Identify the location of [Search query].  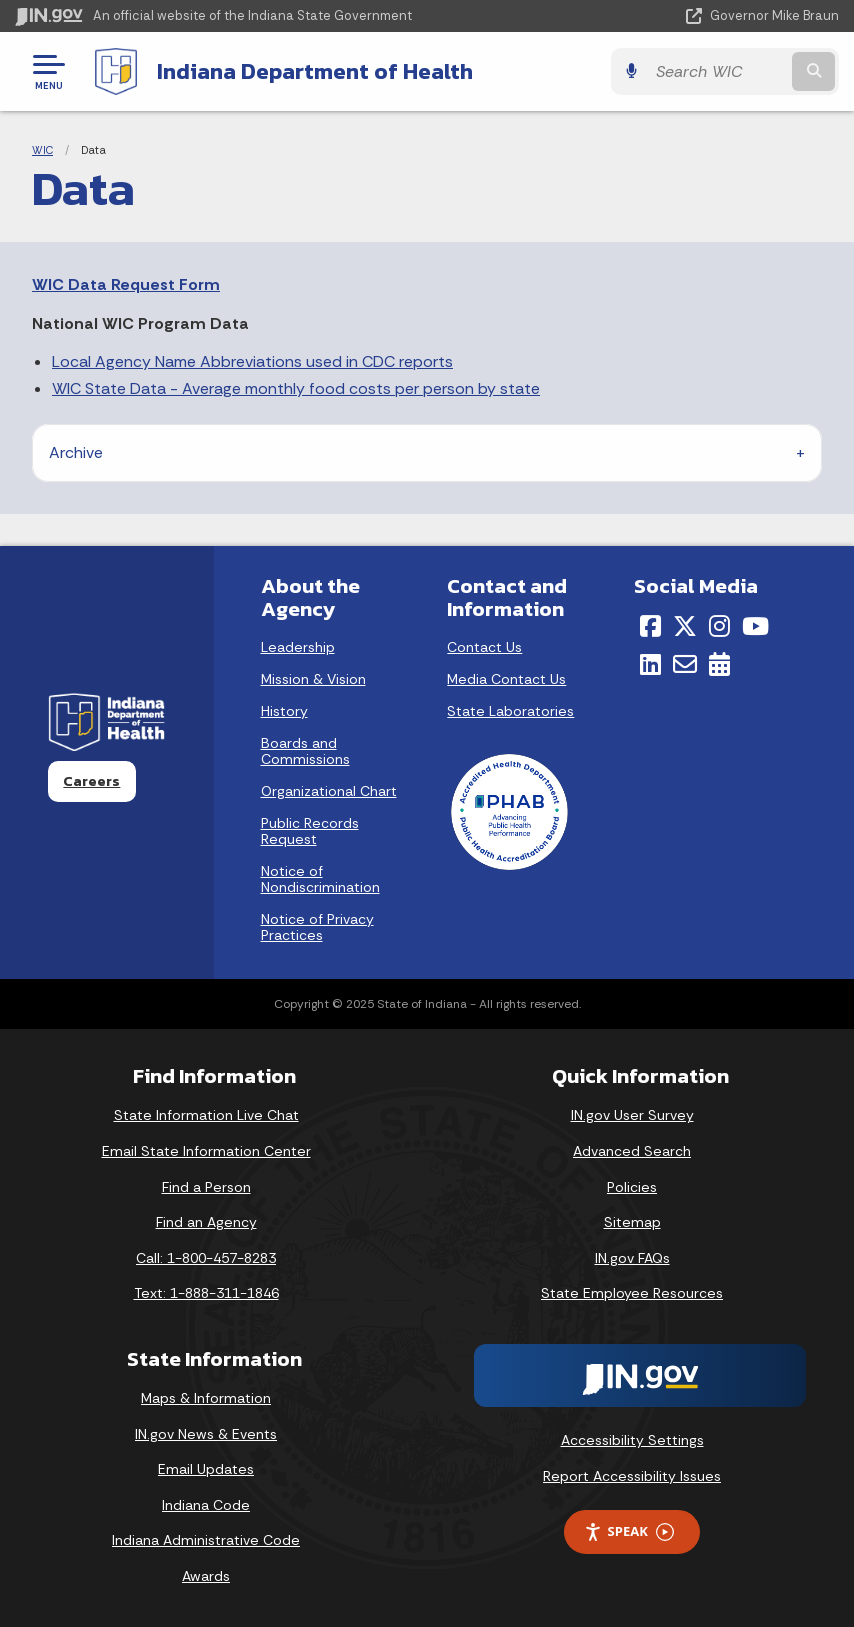
(717, 71).